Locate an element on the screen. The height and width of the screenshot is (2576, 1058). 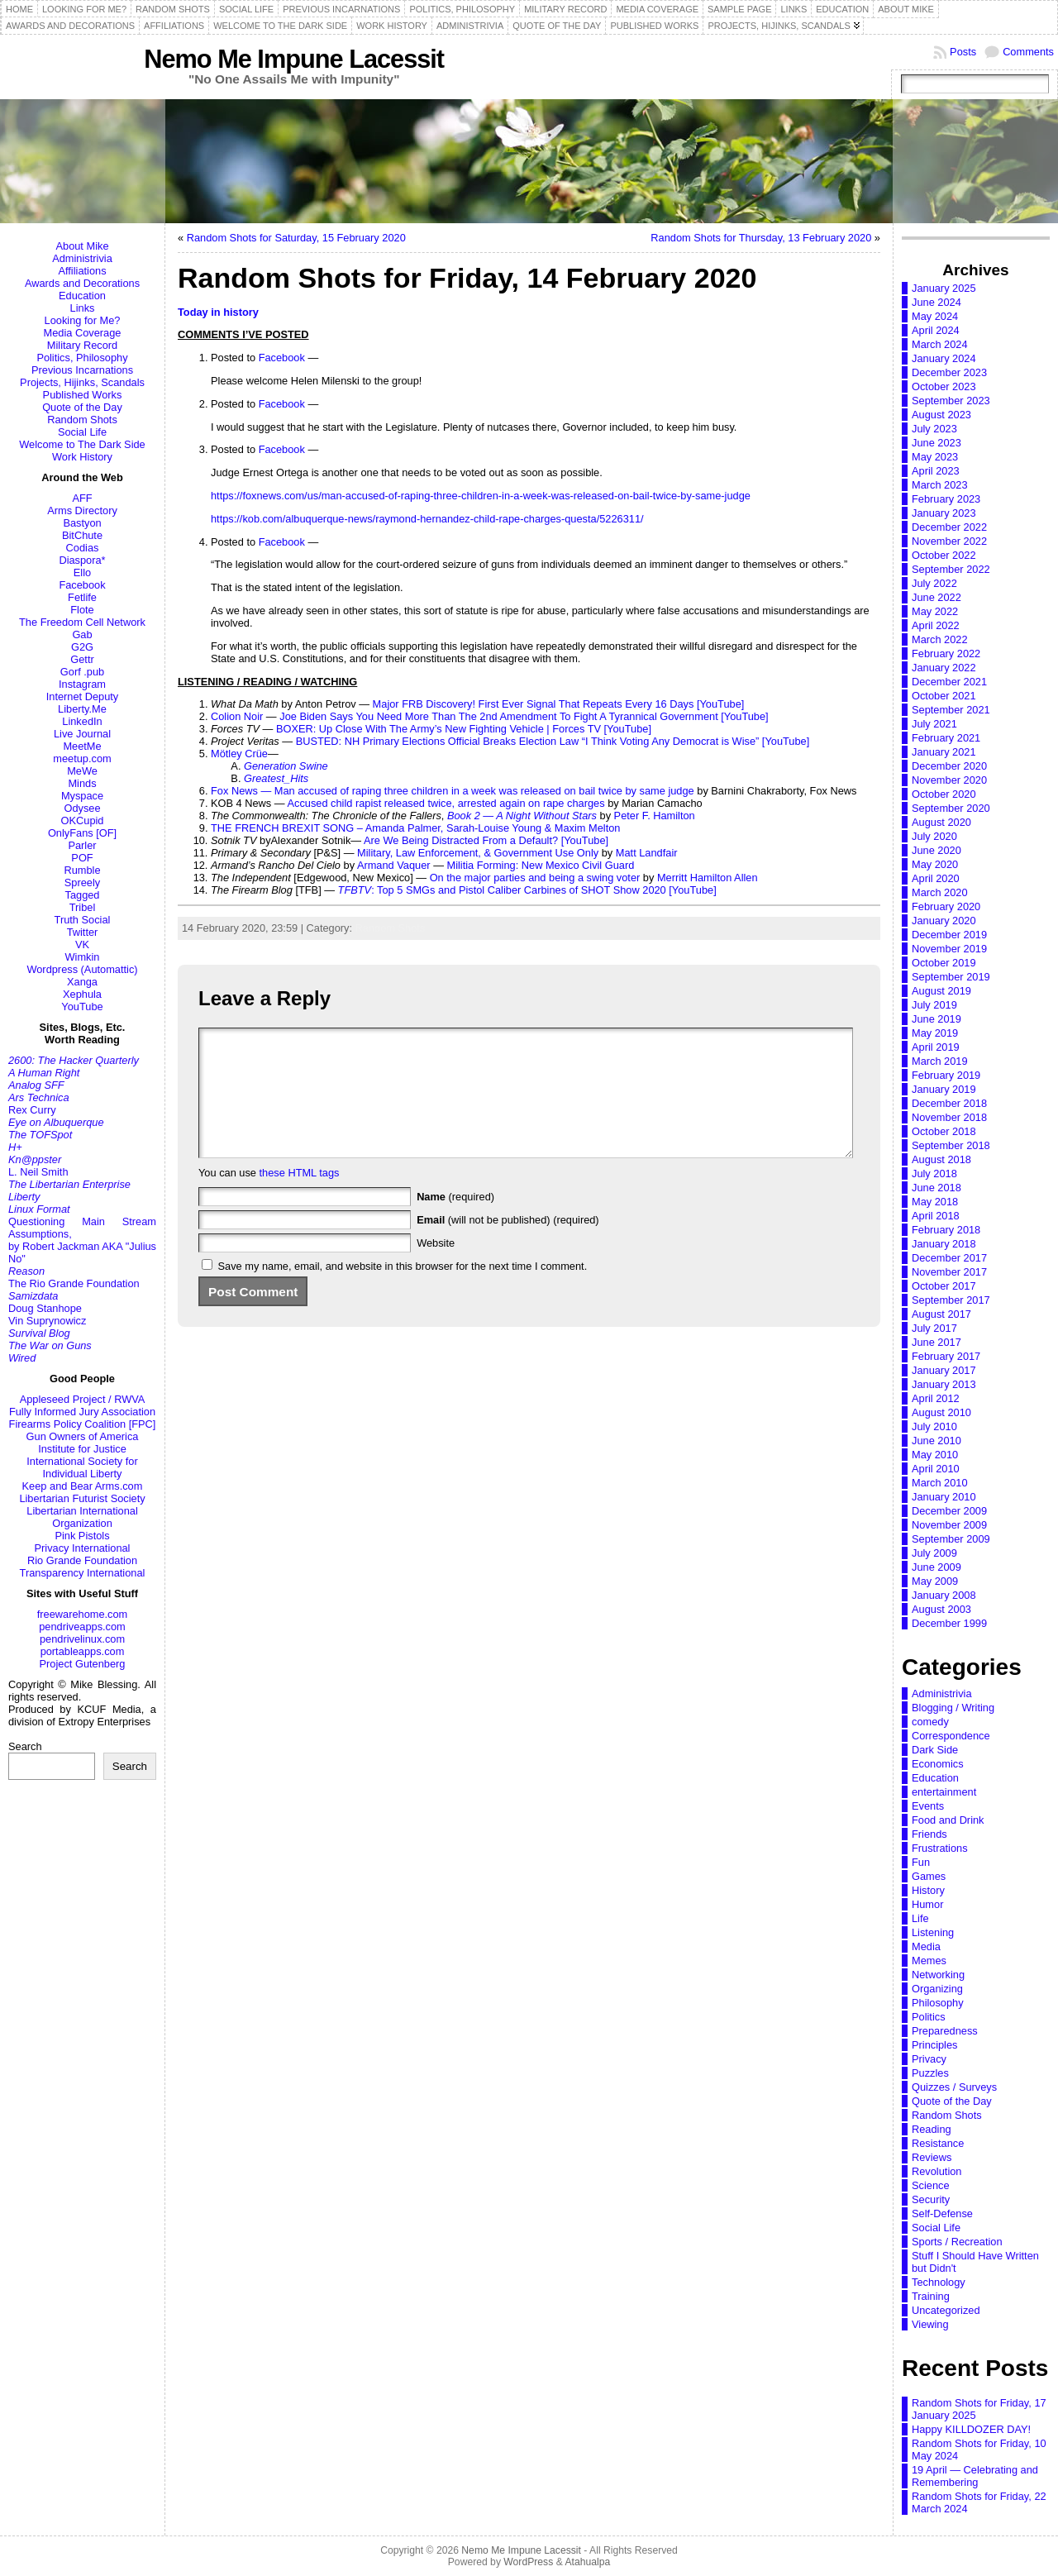
Quizzes / Surveys is located at coordinates (954, 2087).